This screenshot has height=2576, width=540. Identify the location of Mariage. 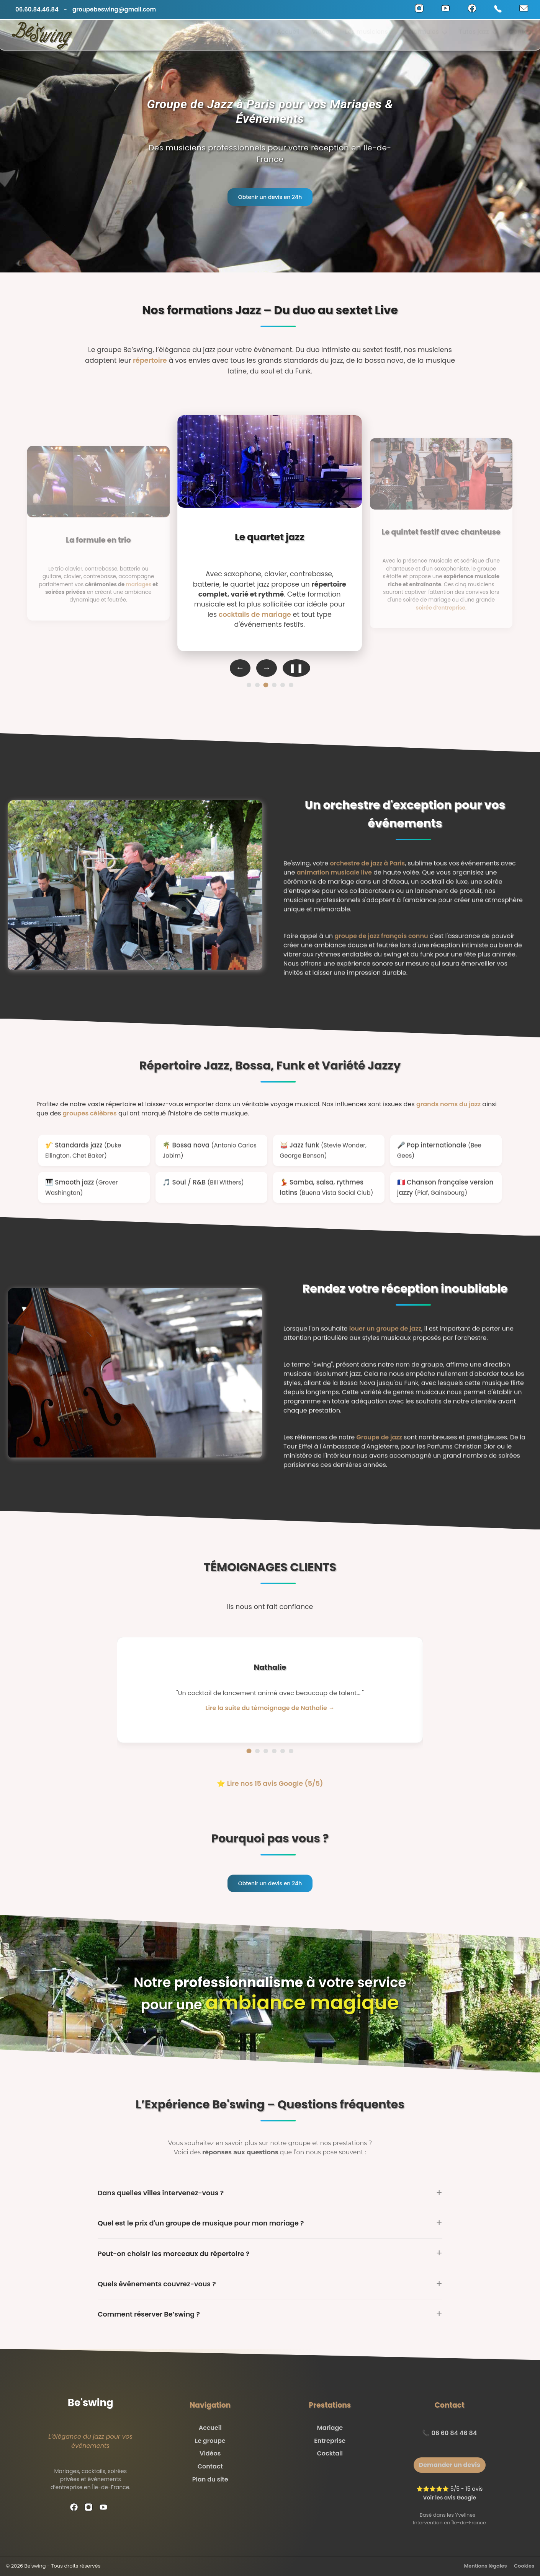
(330, 2427).